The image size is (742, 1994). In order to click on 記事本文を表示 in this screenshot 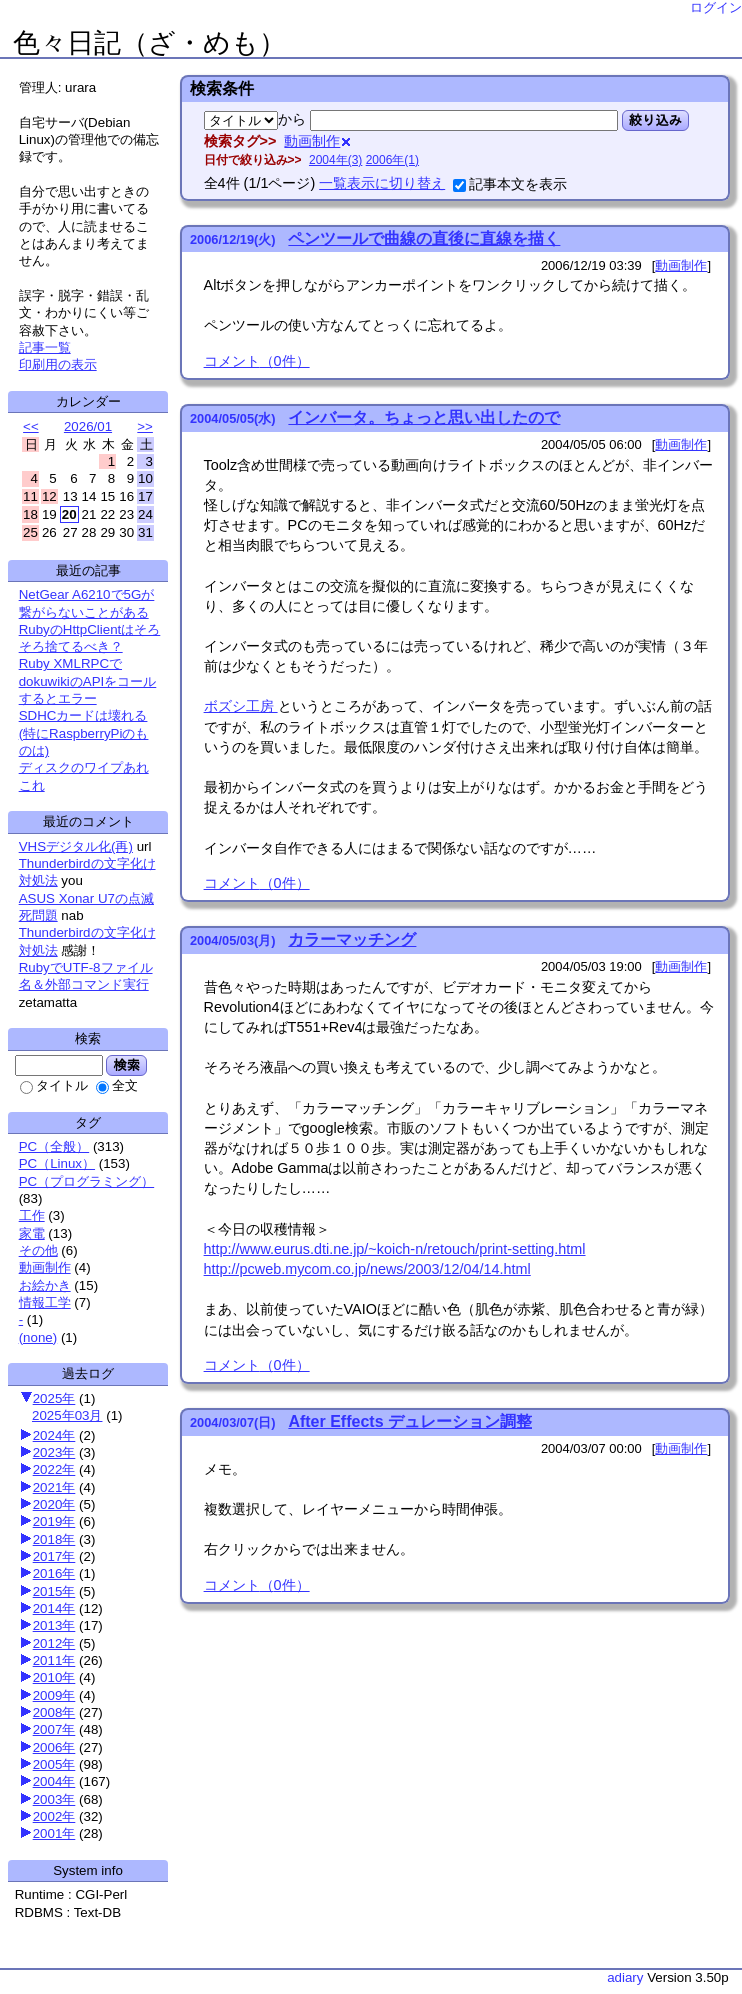, I will do `click(510, 184)`.